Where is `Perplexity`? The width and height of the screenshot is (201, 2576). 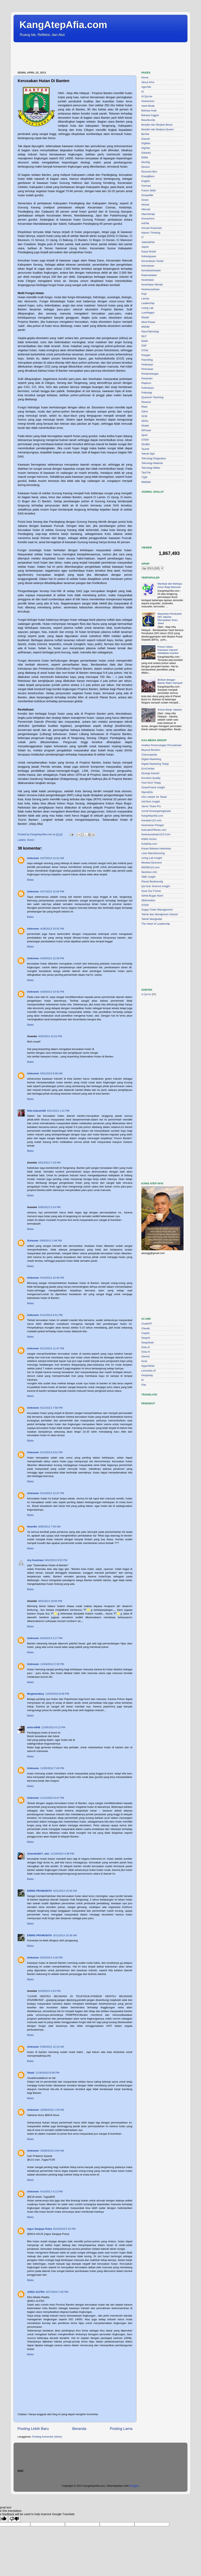
Perplexity is located at coordinates (147, 1375).